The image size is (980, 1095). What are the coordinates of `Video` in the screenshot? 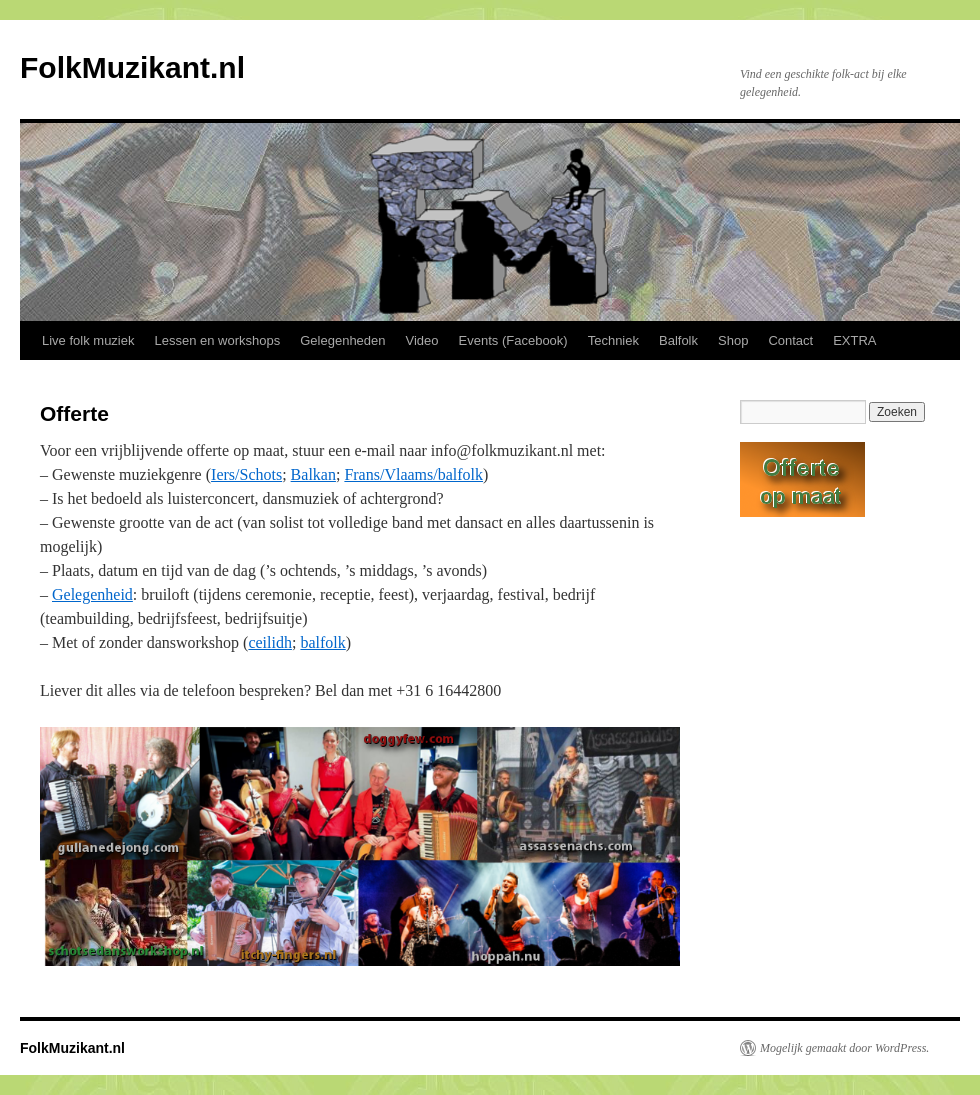 It's located at (422, 340).